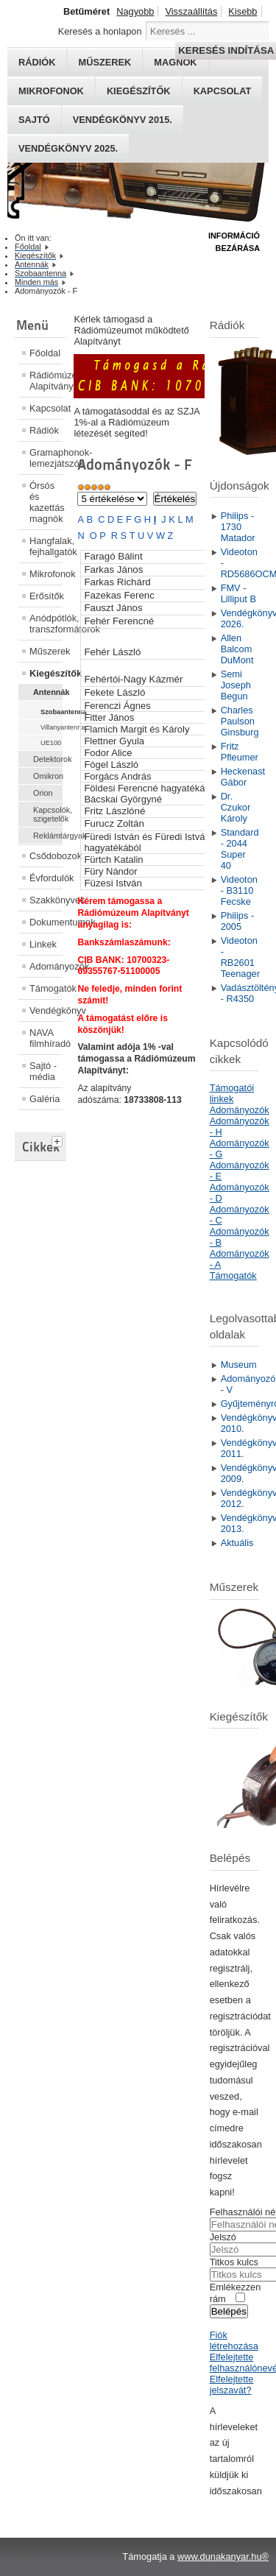 The width and height of the screenshot is (276, 2576). Describe the element at coordinates (48, 814) in the screenshot. I see `Kapcsolók, szigetelők` at that location.